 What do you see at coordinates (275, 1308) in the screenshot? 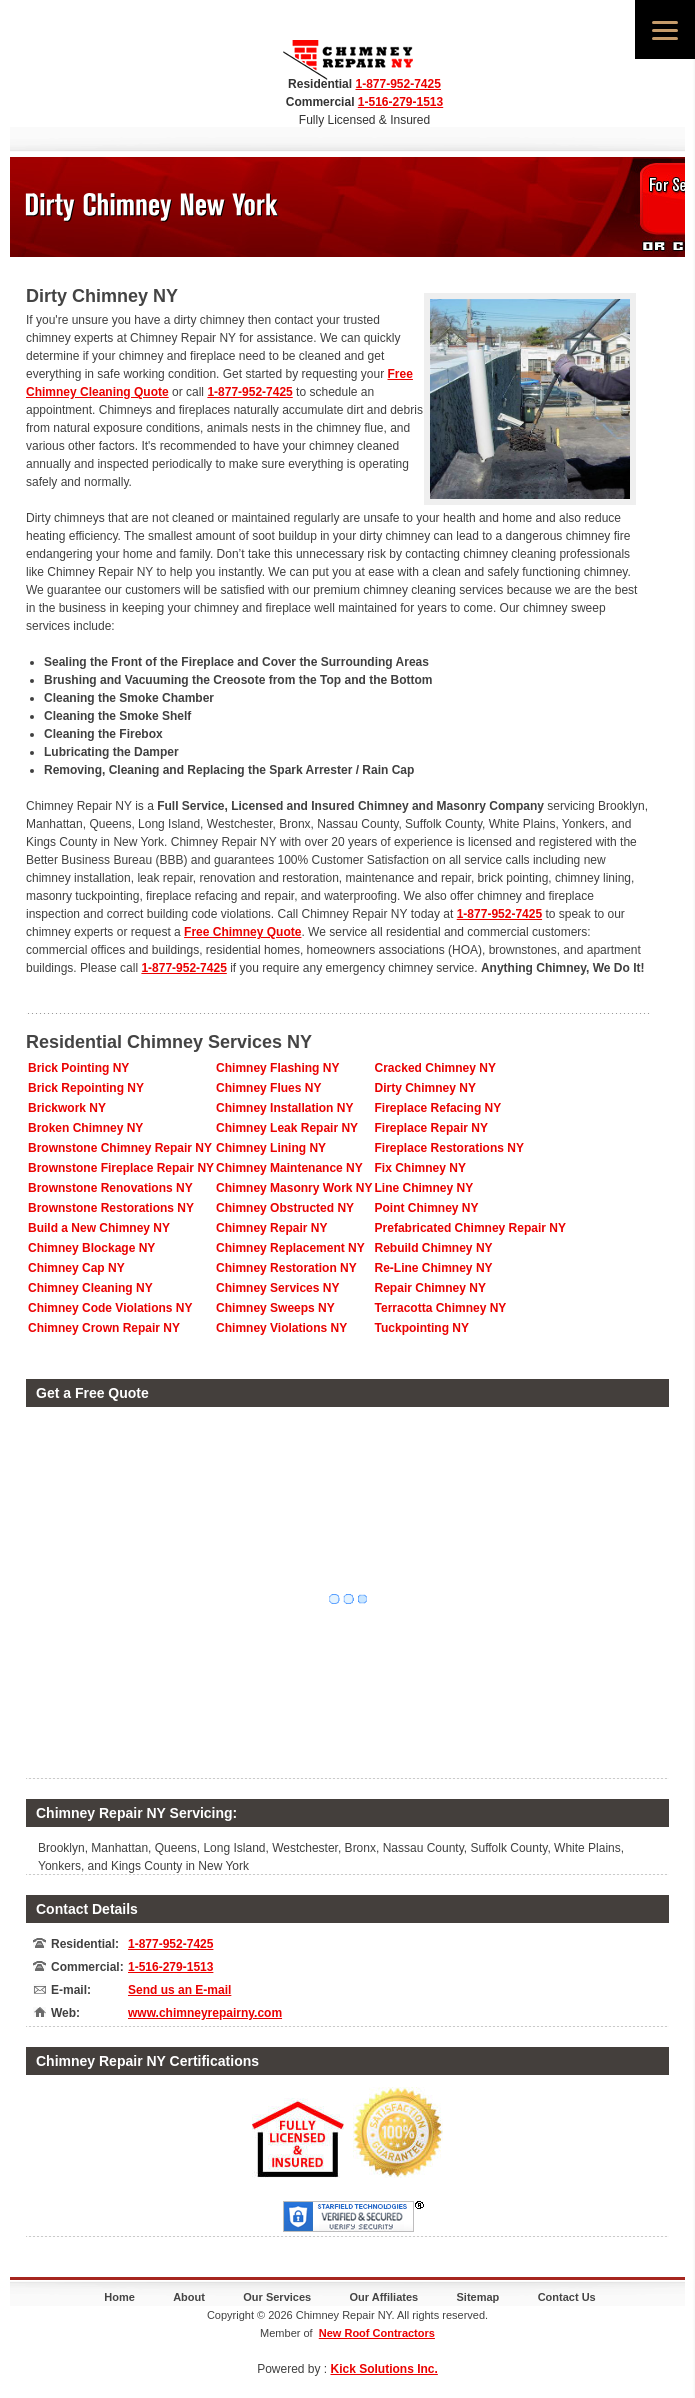
I see `Chimney Sweeps NY` at bounding box center [275, 1308].